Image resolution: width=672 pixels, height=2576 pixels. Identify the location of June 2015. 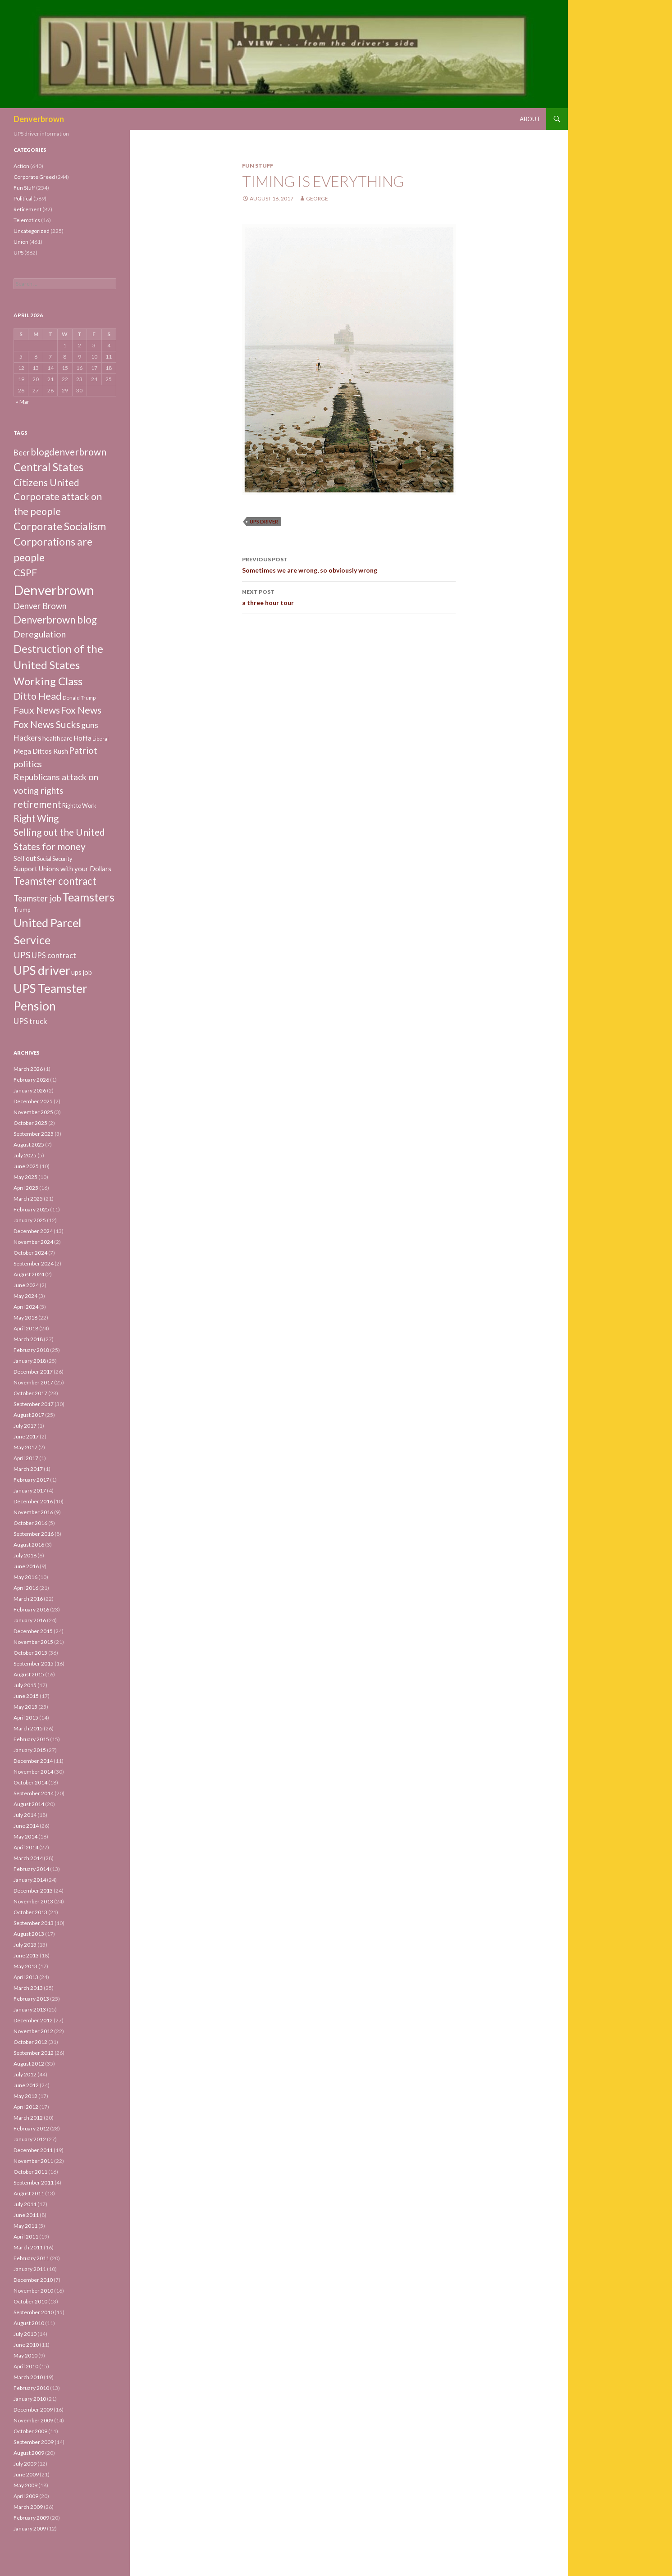
(26, 1696).